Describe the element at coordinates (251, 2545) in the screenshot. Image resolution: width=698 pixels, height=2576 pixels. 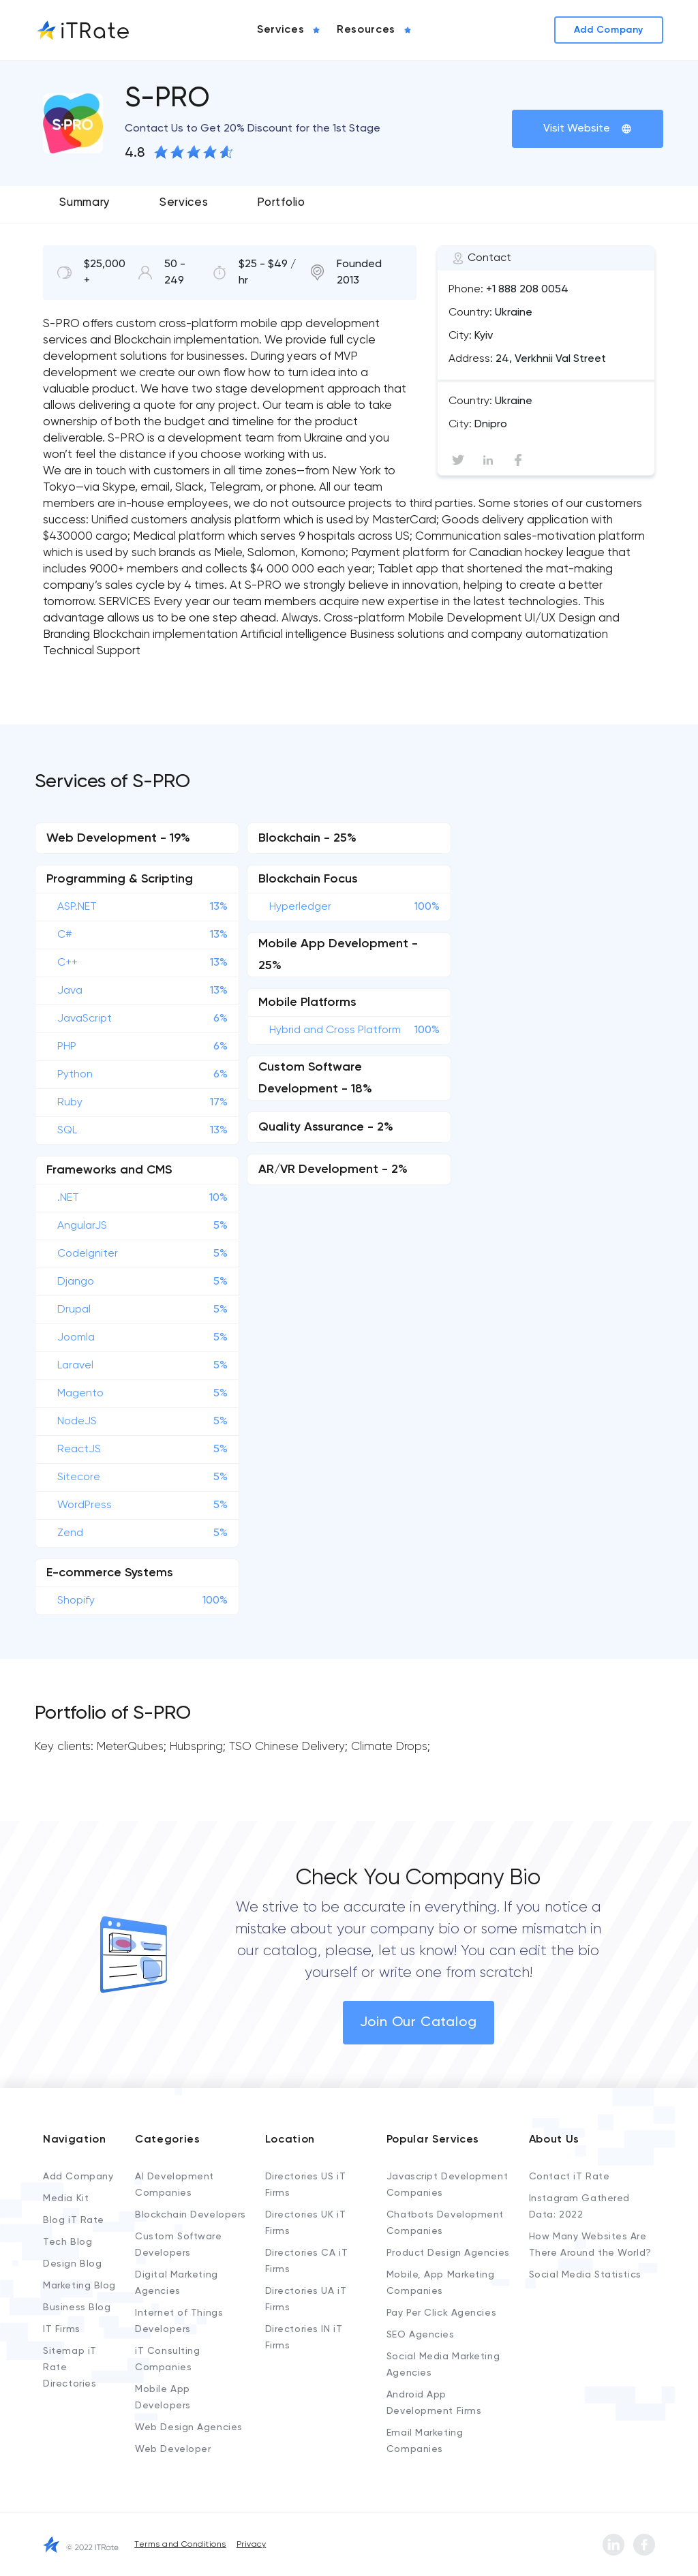
I see `Privacy` at that location.